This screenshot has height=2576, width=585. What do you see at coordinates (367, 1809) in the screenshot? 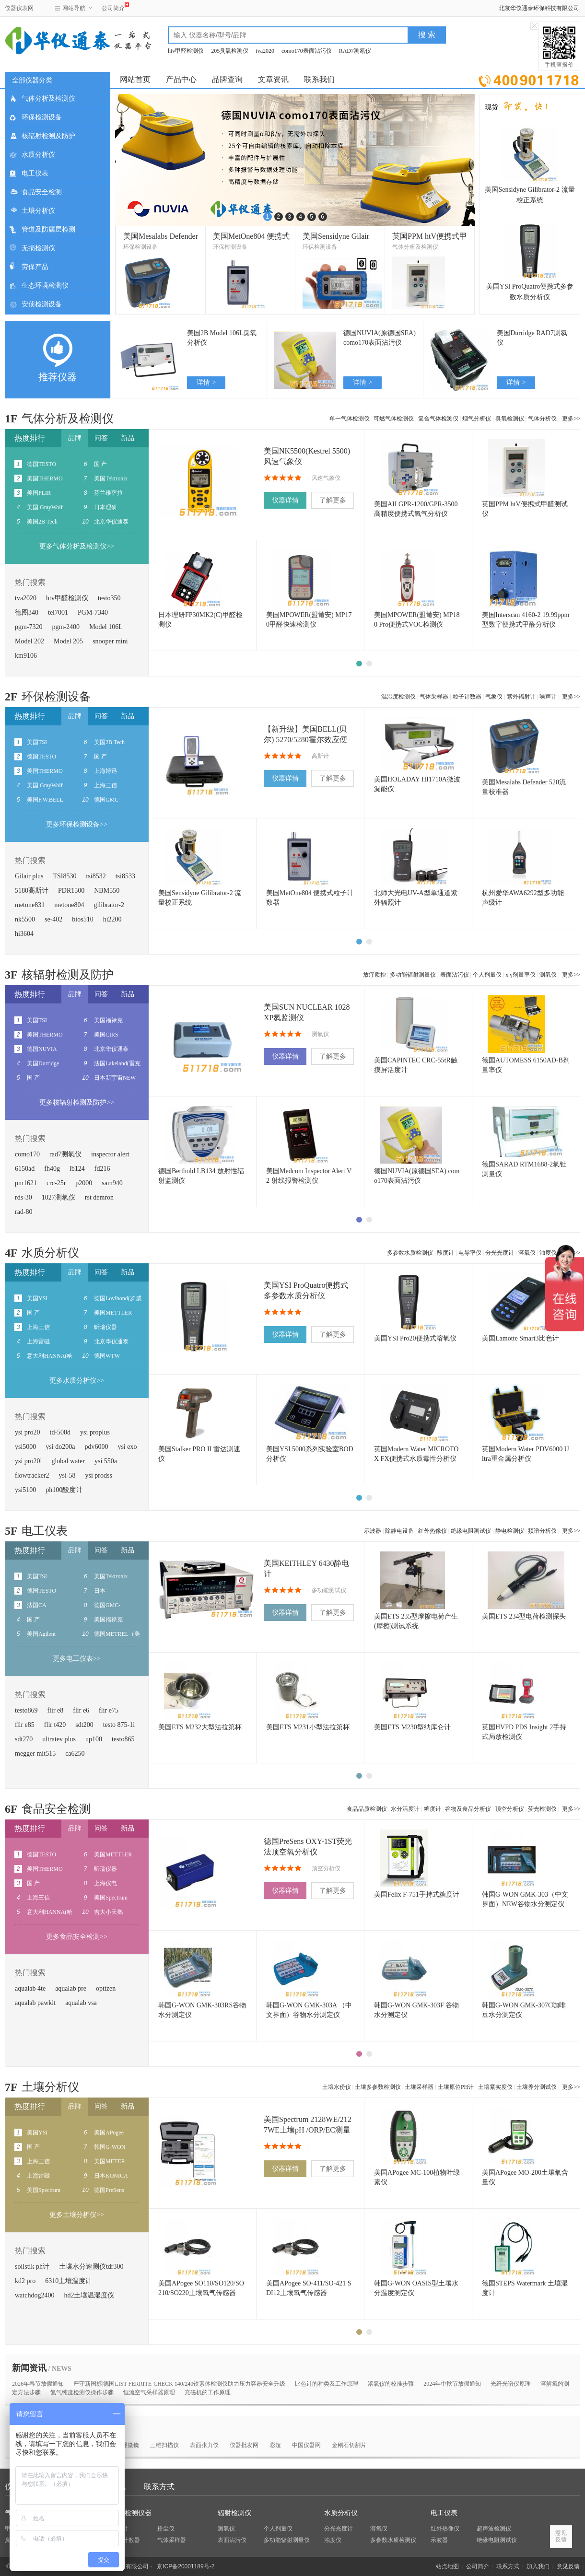
I see `食品品质检测仪` at bounding box center [367, 1809].